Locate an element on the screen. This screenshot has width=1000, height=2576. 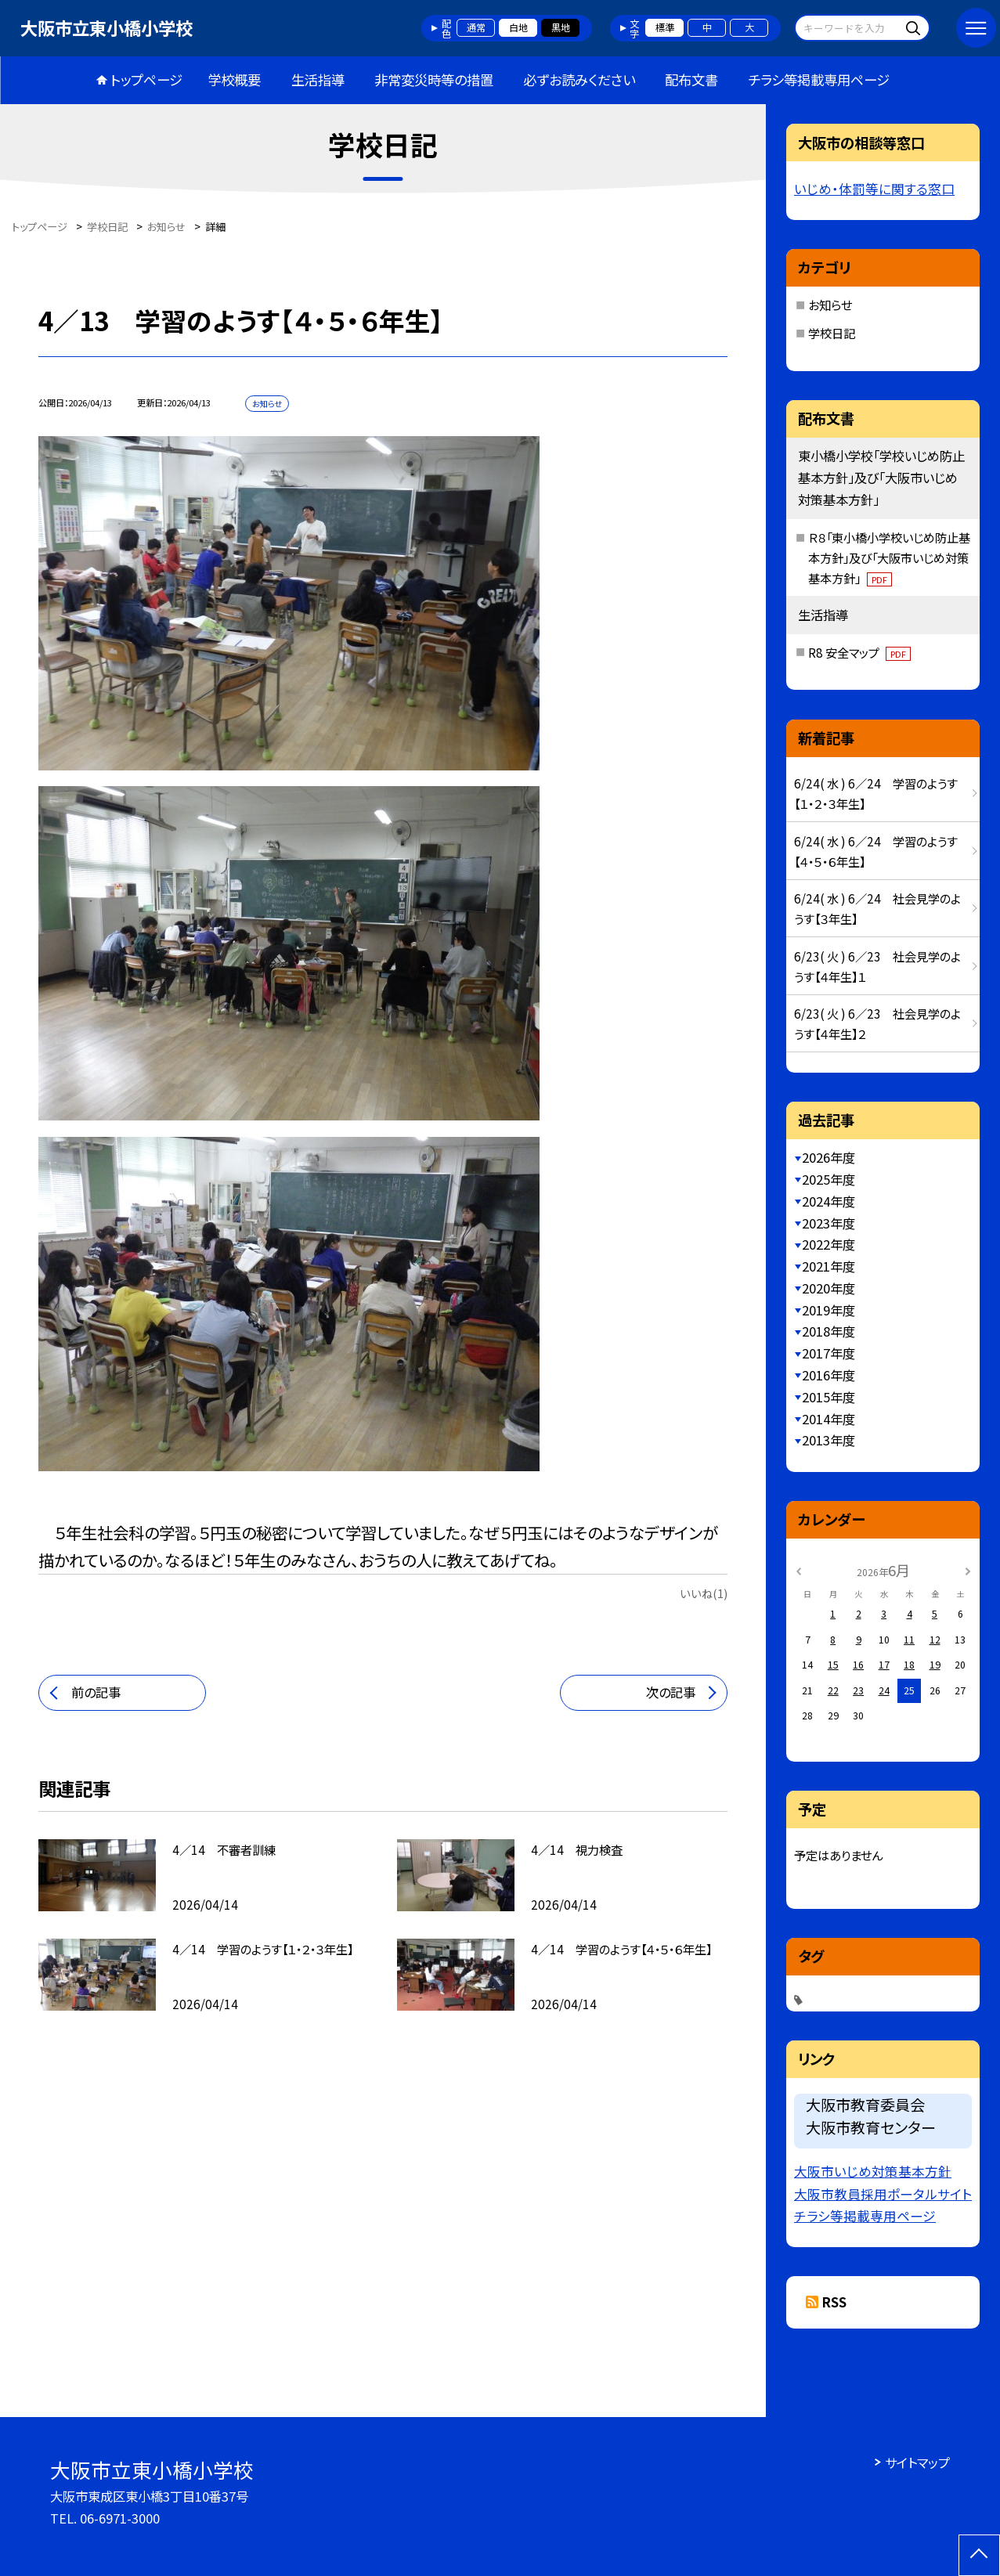
2025年度 is located at coordinates (828, 1179).